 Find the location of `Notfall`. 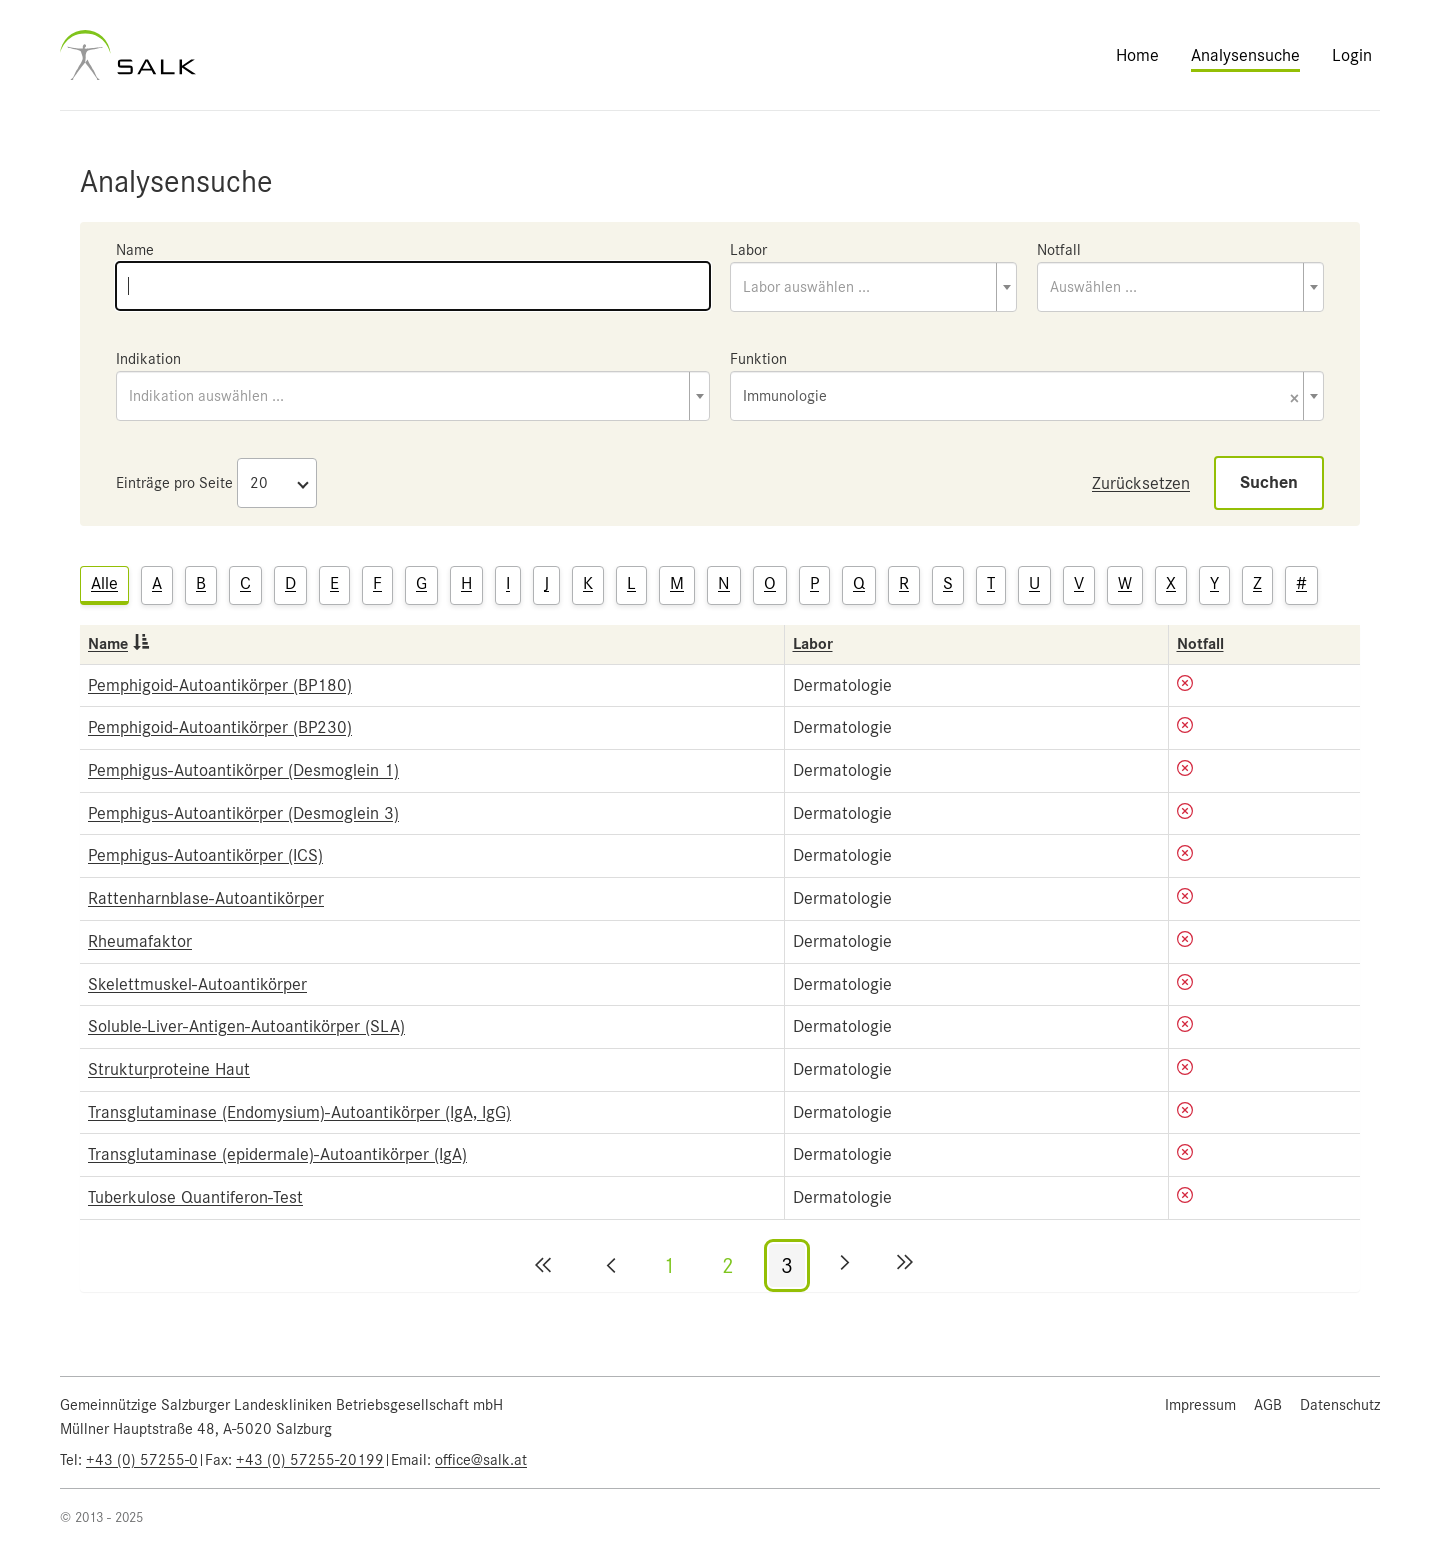

Notfall is located at coordinates (1059, 250).